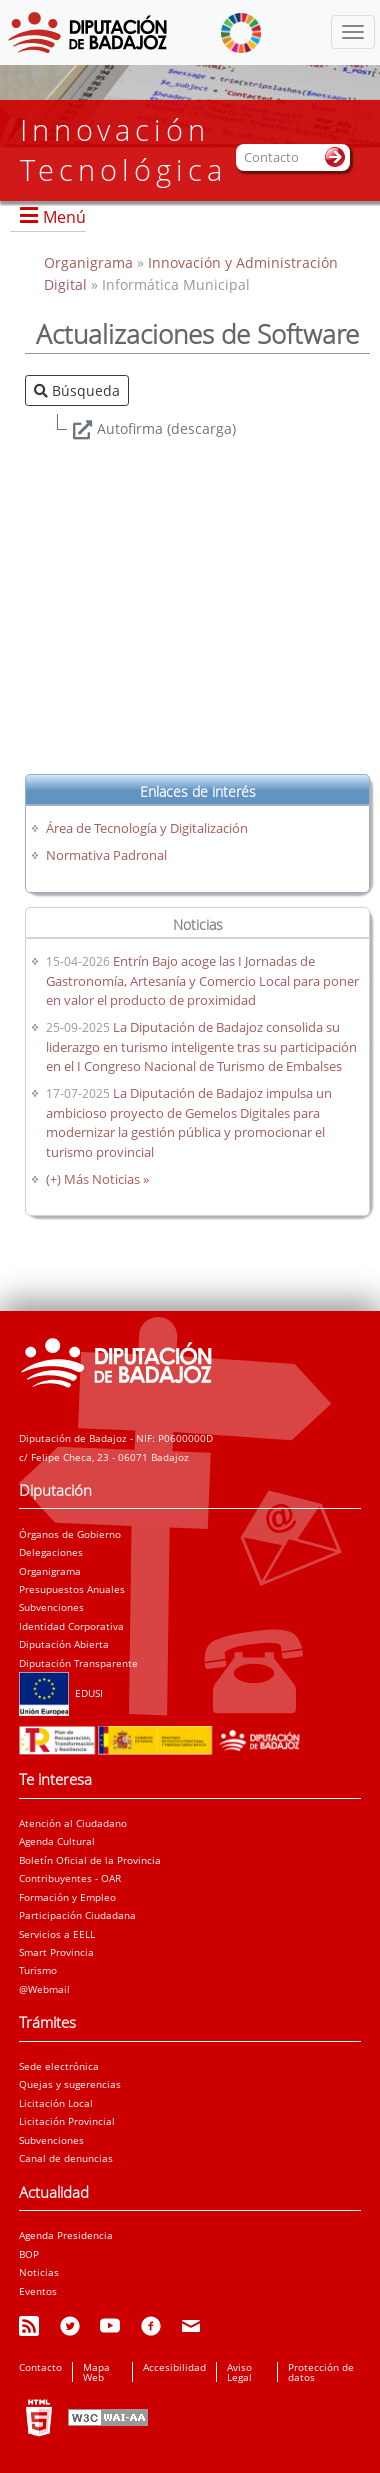  I want to click on Eventos, so click(38, 2291).